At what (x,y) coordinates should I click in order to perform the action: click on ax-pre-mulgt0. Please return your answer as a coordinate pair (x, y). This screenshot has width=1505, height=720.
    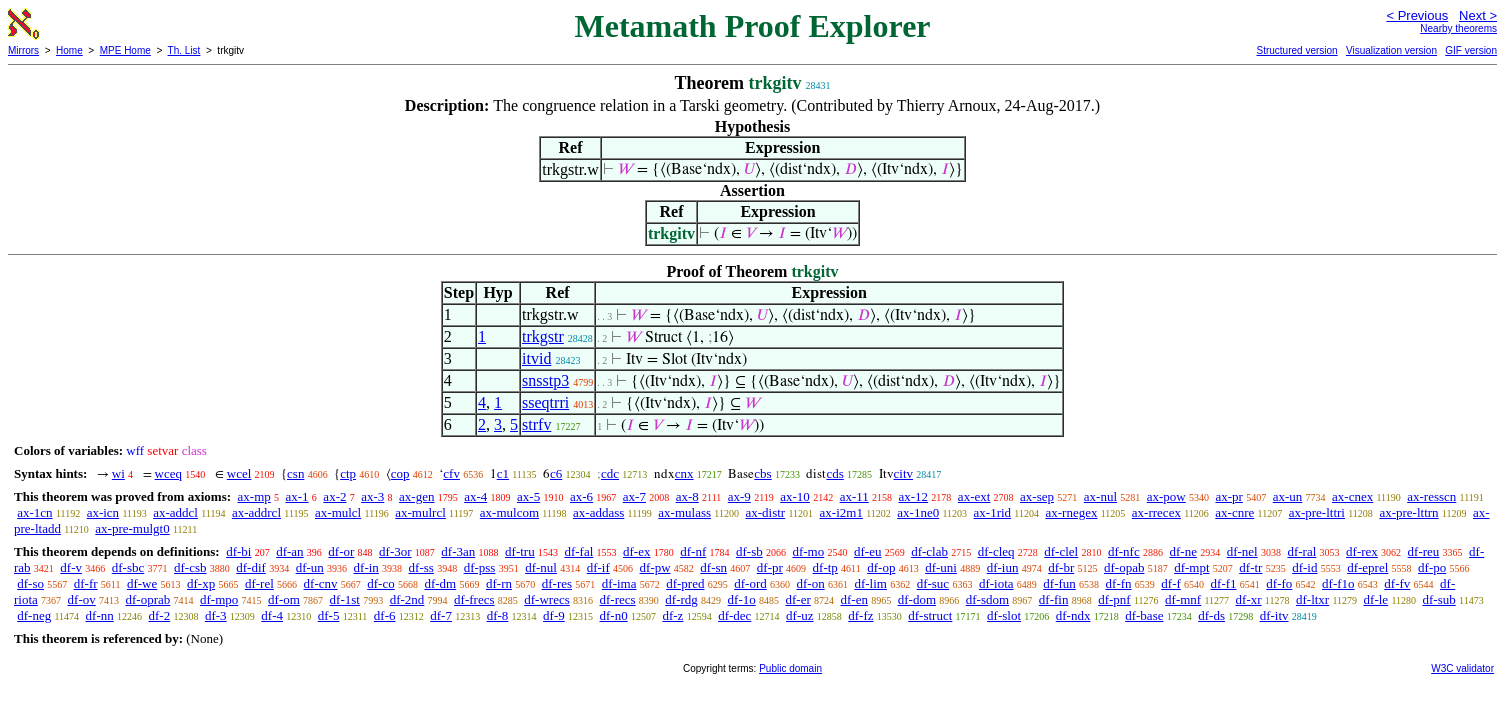
    Looking at the image, I should click on (132, 528).